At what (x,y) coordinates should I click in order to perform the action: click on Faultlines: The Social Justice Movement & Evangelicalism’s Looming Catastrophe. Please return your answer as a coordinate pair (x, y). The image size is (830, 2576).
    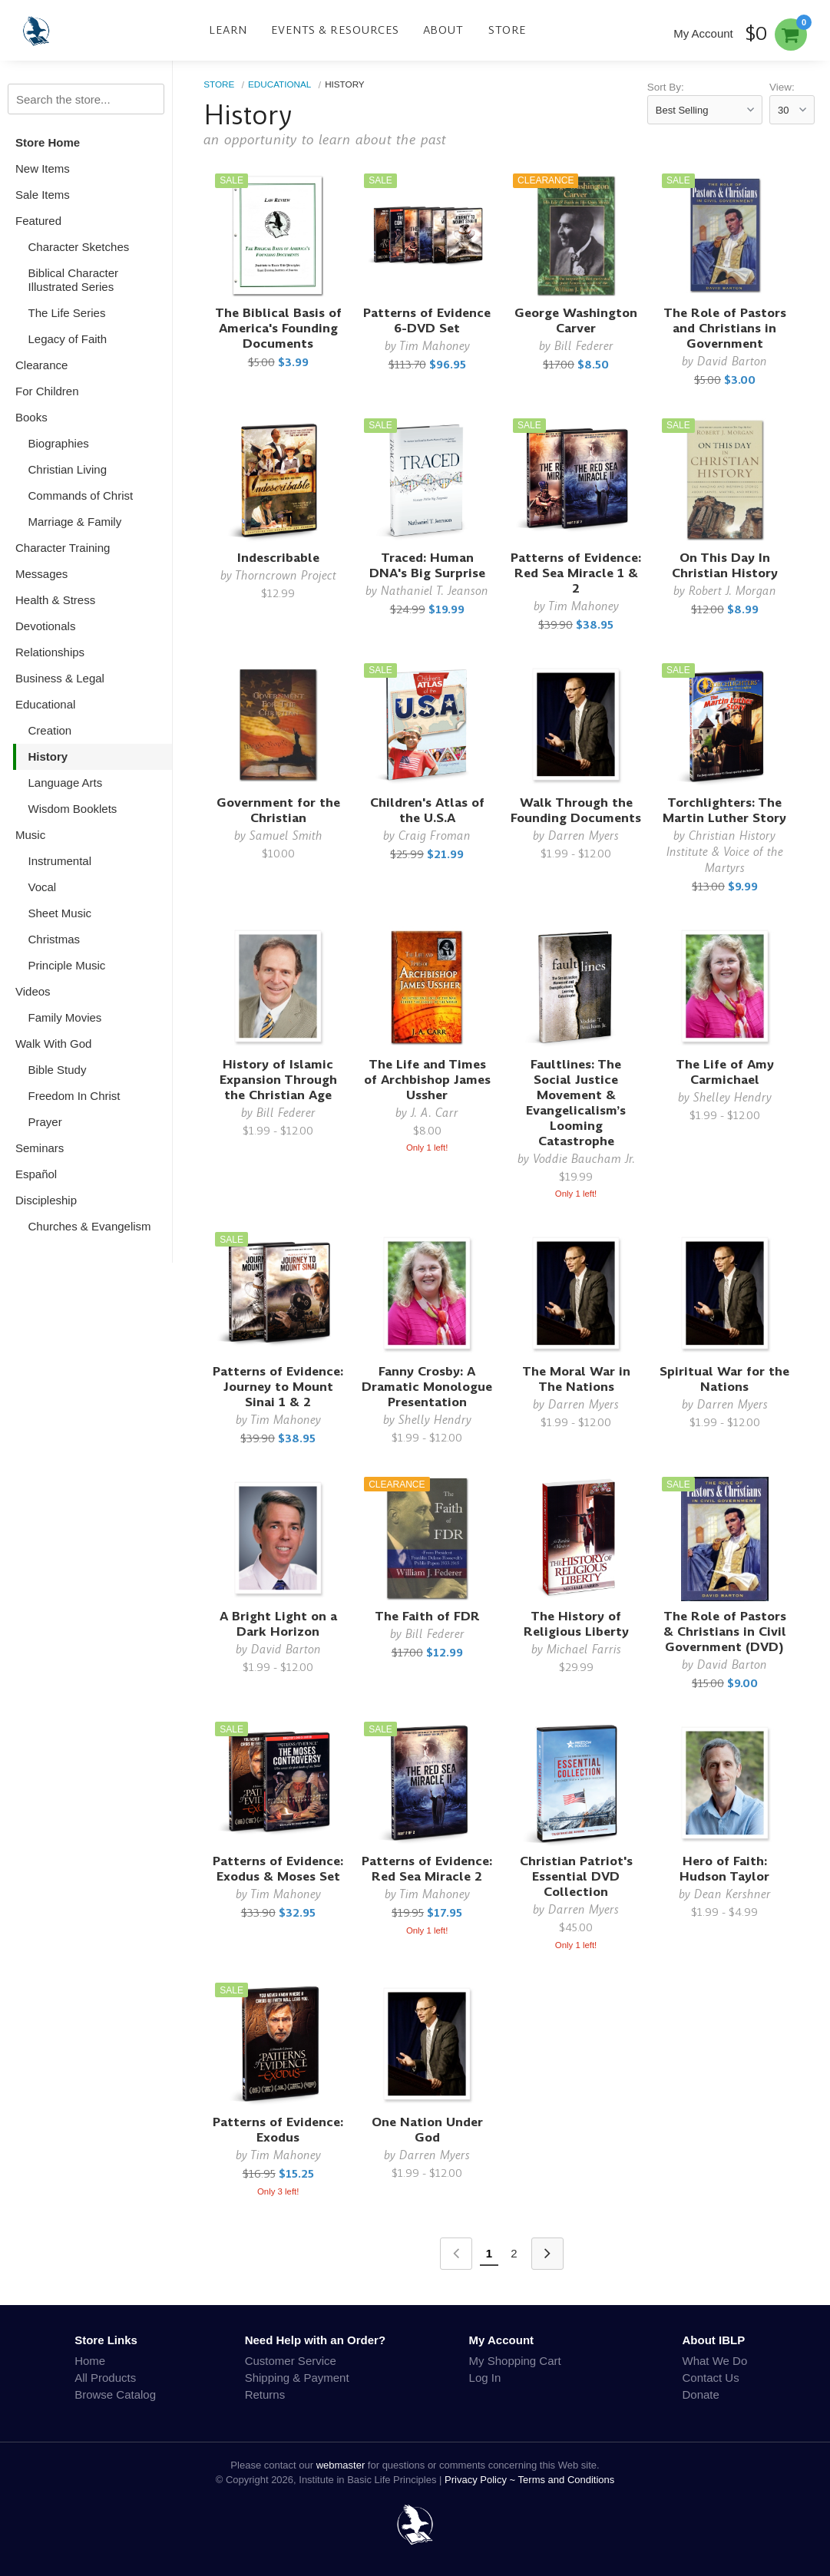
    Looking at the image, I should click on (576, 1102).